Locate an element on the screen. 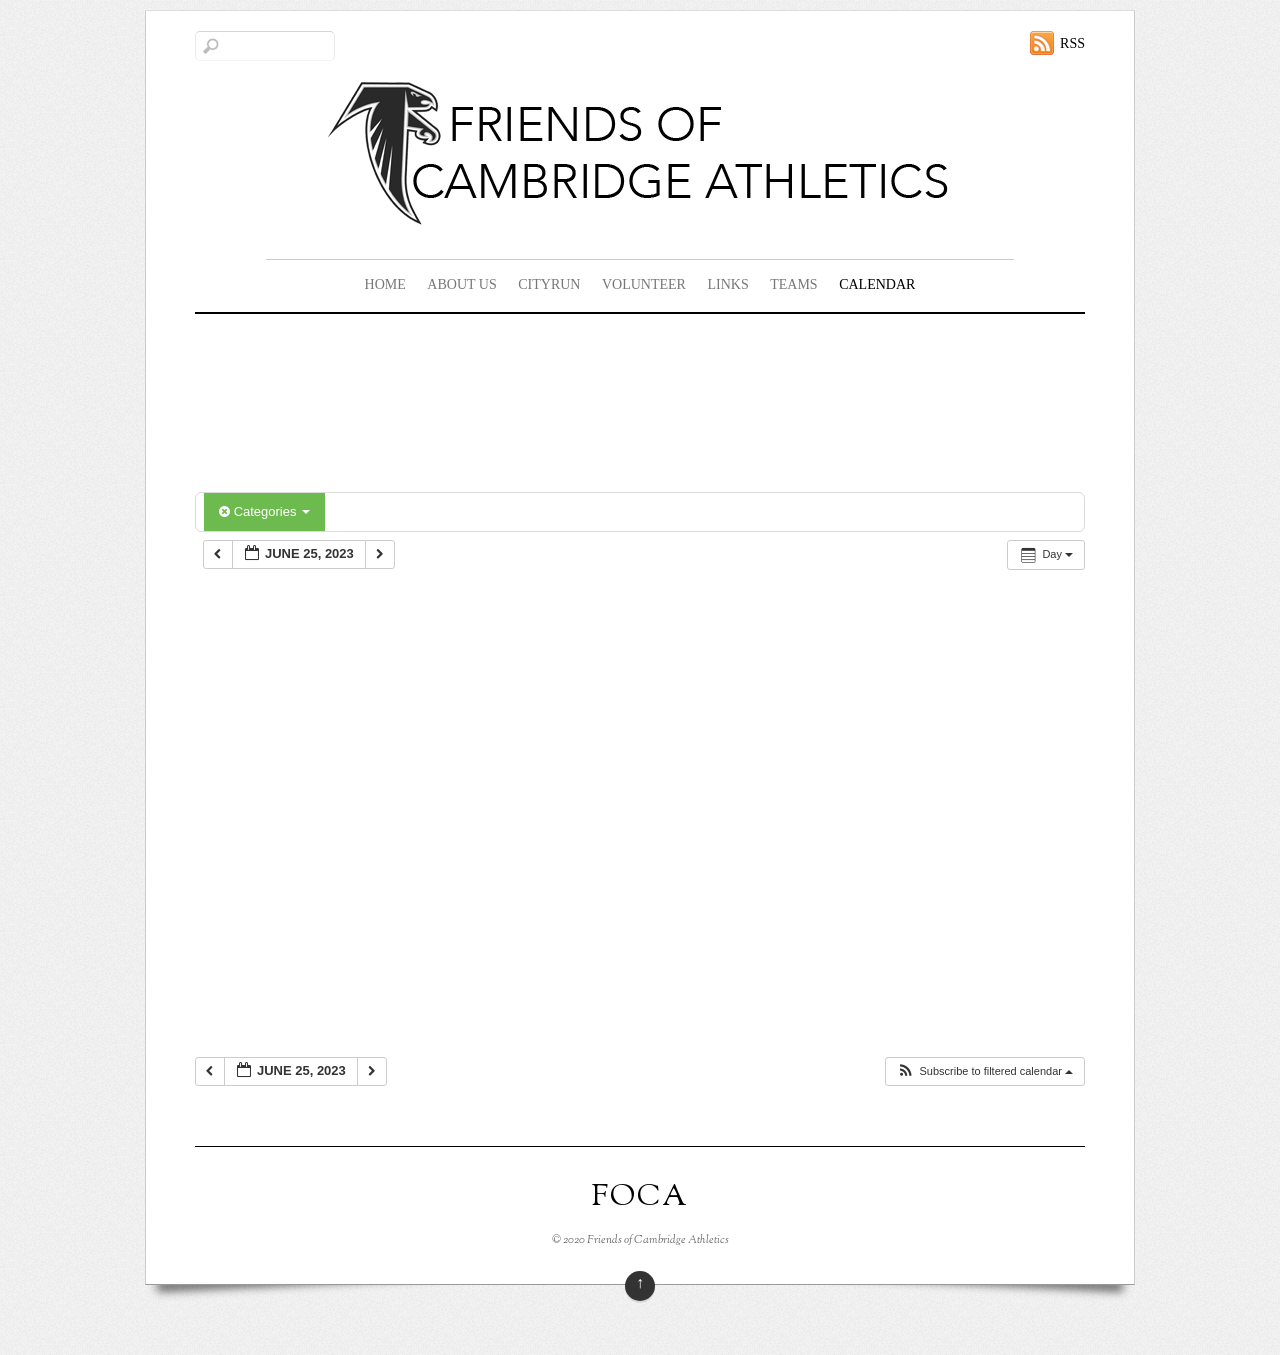 The height and width of the screenshot is (1355, 1280). Categories is located at coordinates (264, 511).